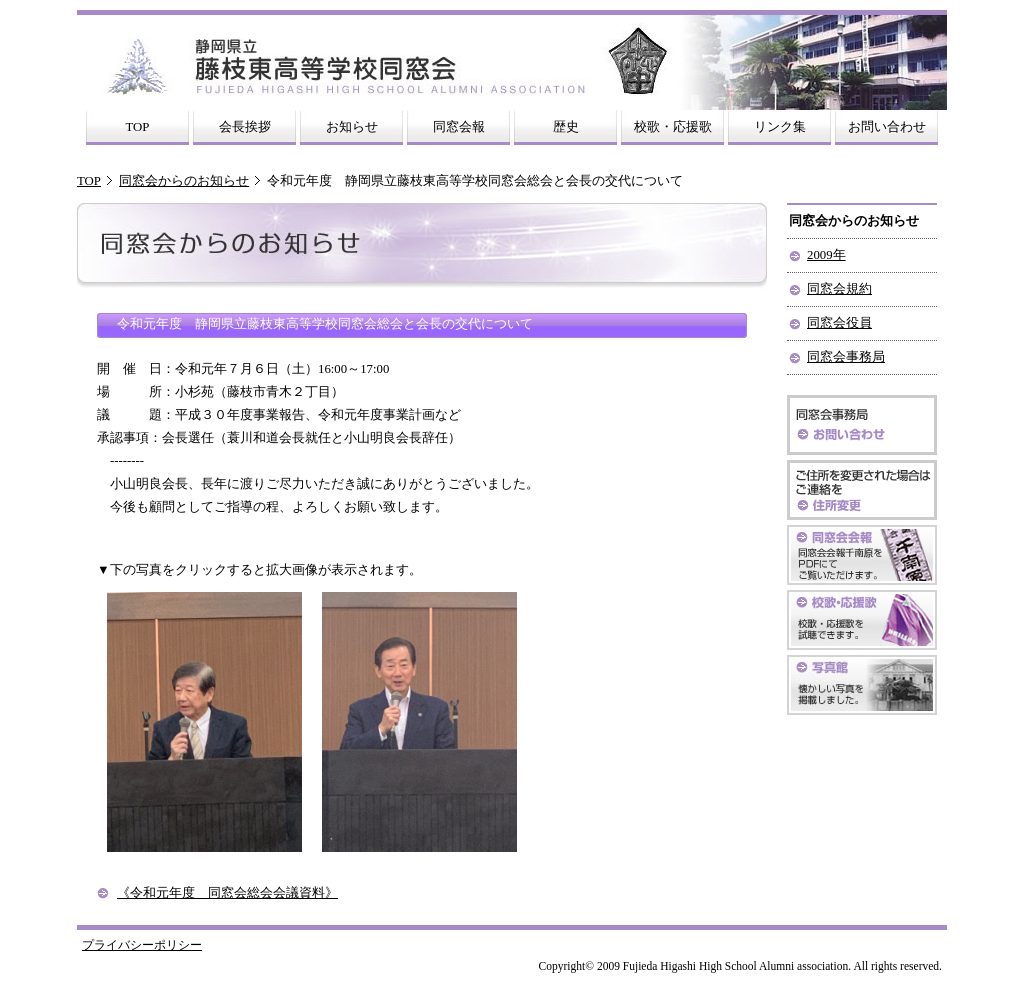 This screenshot has height=992, width=1024. What do you see at coordinates (245, 127) in the screenshot?
I see `会長挨拶` at bounding box center [245, 127].